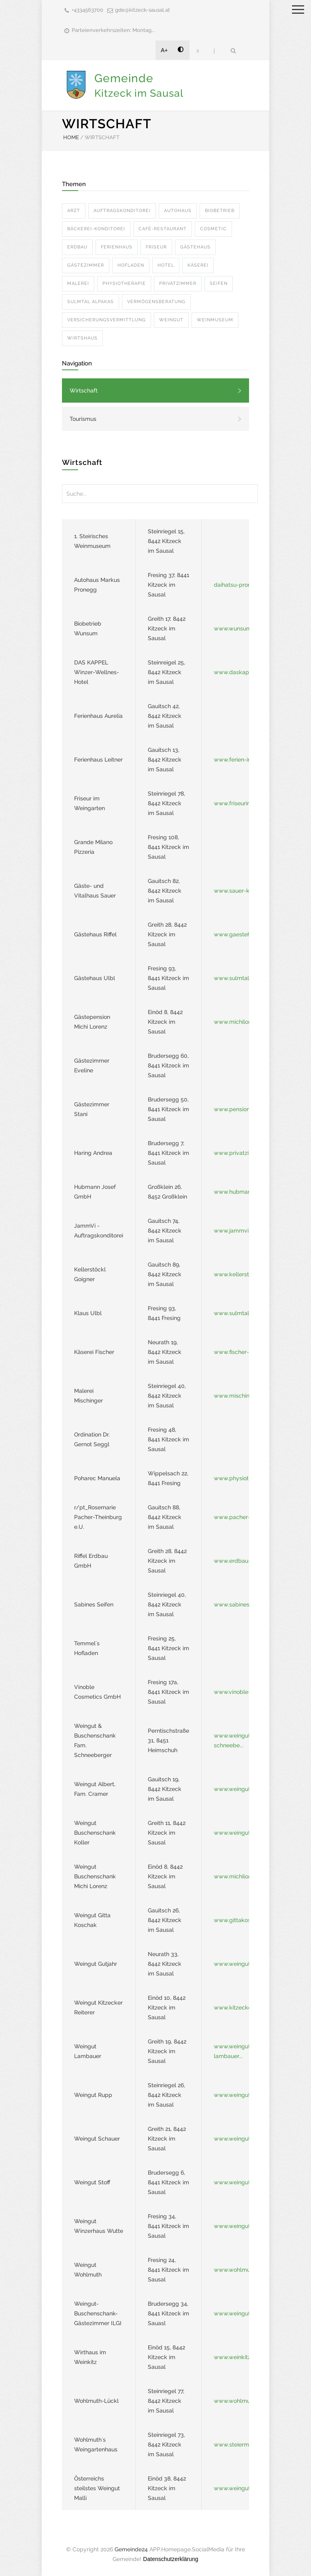  Describe the element at coordinates (130, 265) in the screenshot. I see `HOFLADEN` at that location.